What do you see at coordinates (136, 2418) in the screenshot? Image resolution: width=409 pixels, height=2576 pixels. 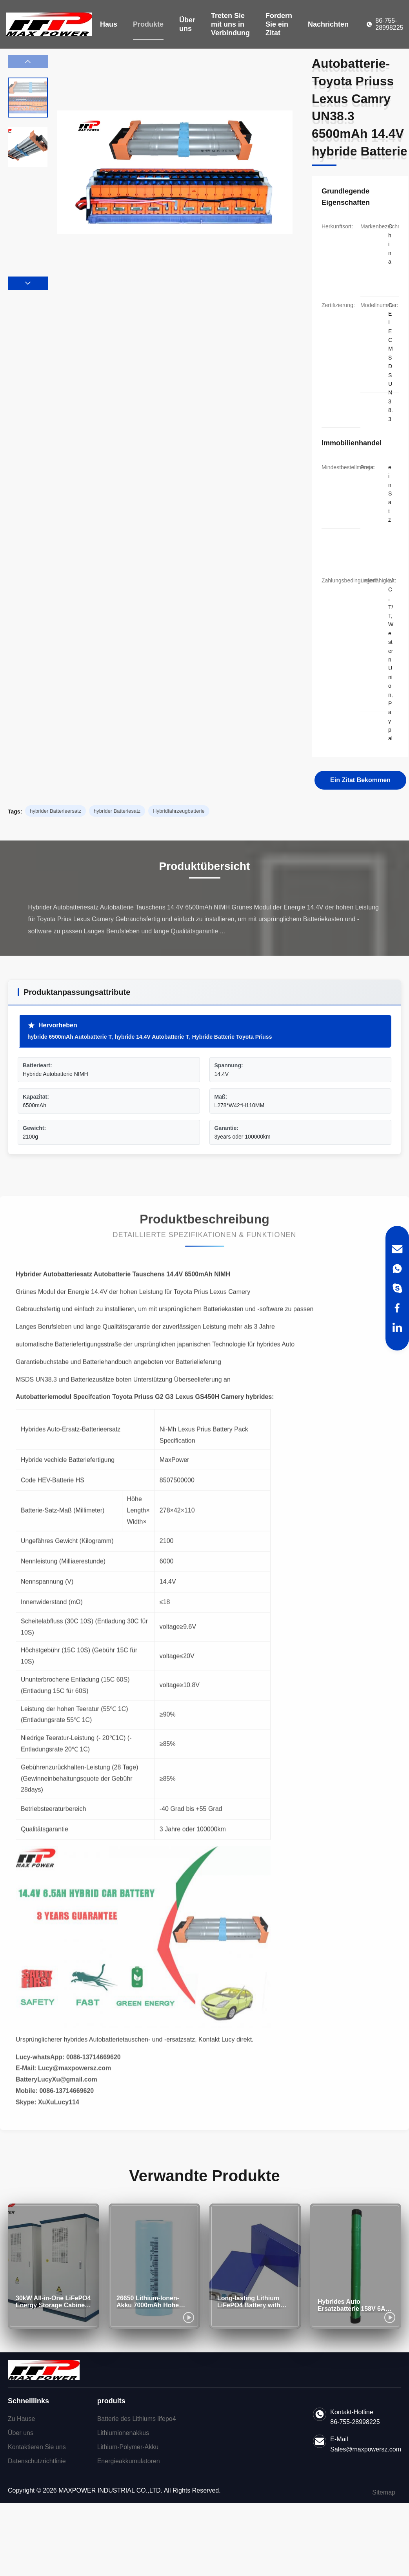 I see `Batterie des Lithiums lifepo4` at bounding box center [136, 2418].